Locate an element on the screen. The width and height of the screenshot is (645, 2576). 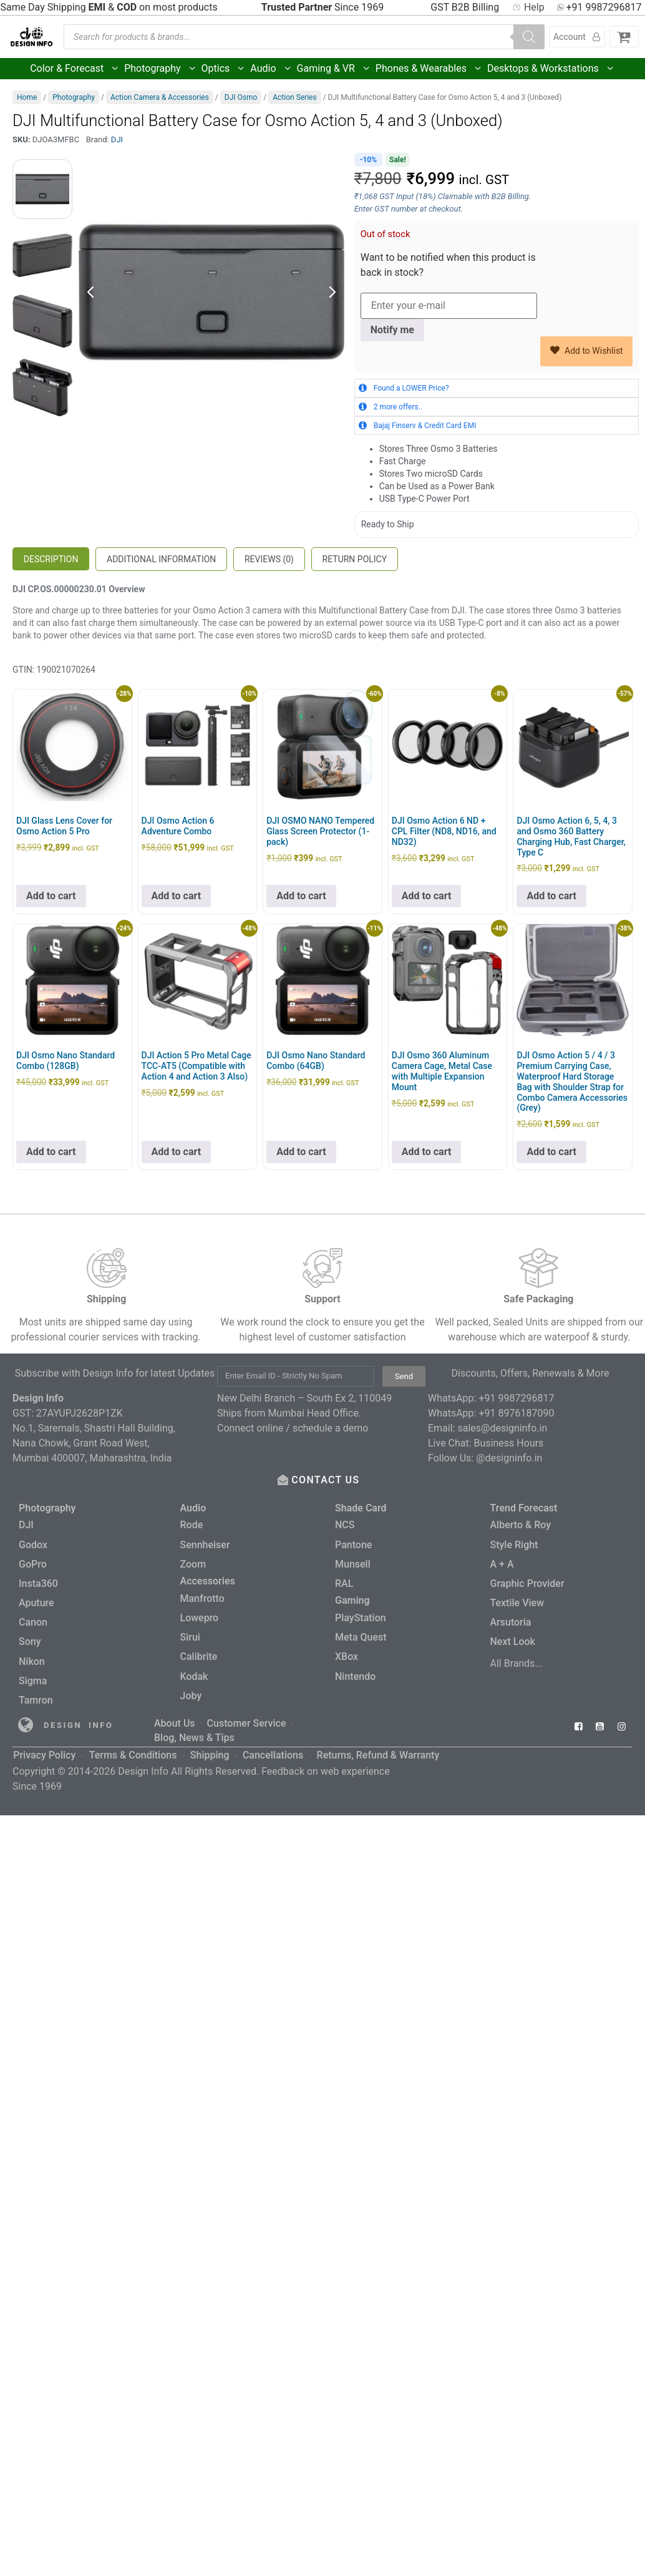
Return Policy [tab] is located at coordinates (354, 559).